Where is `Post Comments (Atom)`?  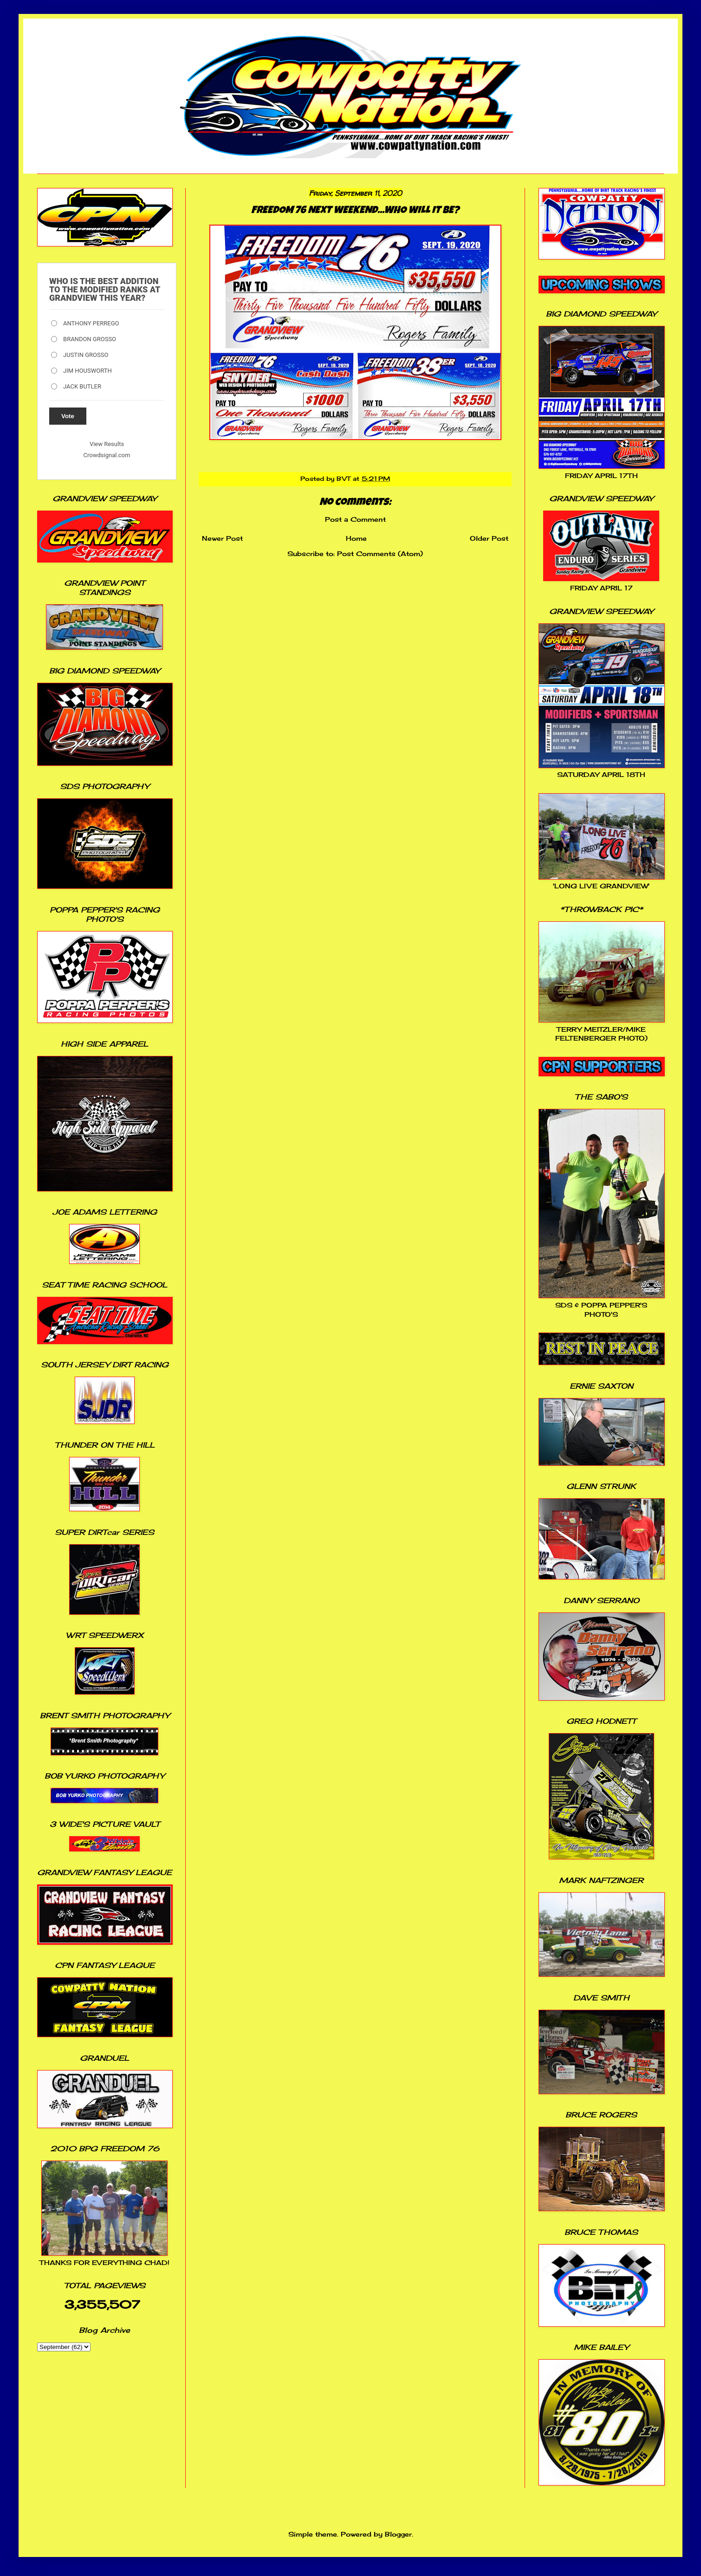
Post Comments (Atom) is located at coordinates (380, 553).